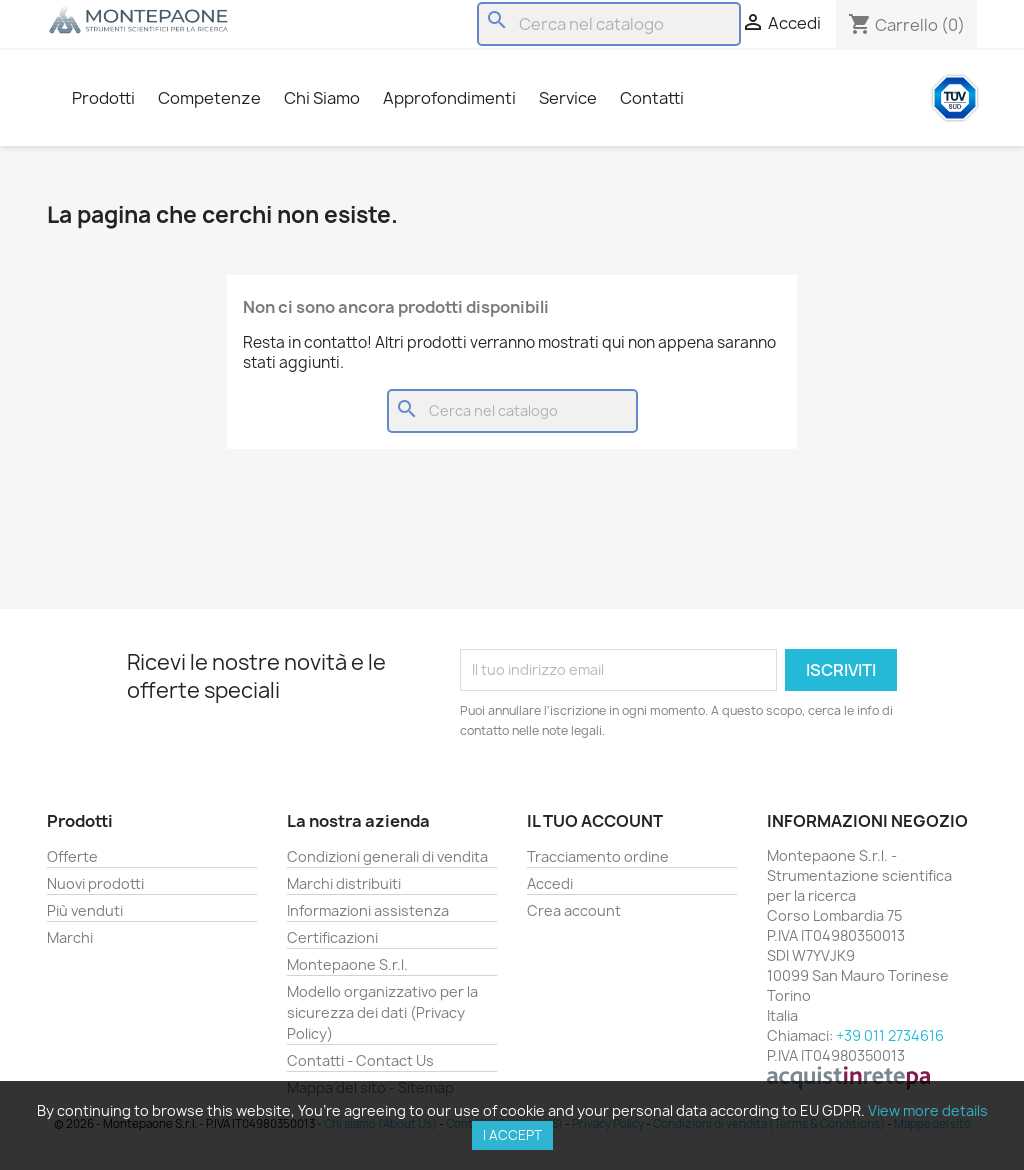  What do you see at coordinates (568, 98) in the screenshot?
I see `Service` at bounding box center [568, 98].